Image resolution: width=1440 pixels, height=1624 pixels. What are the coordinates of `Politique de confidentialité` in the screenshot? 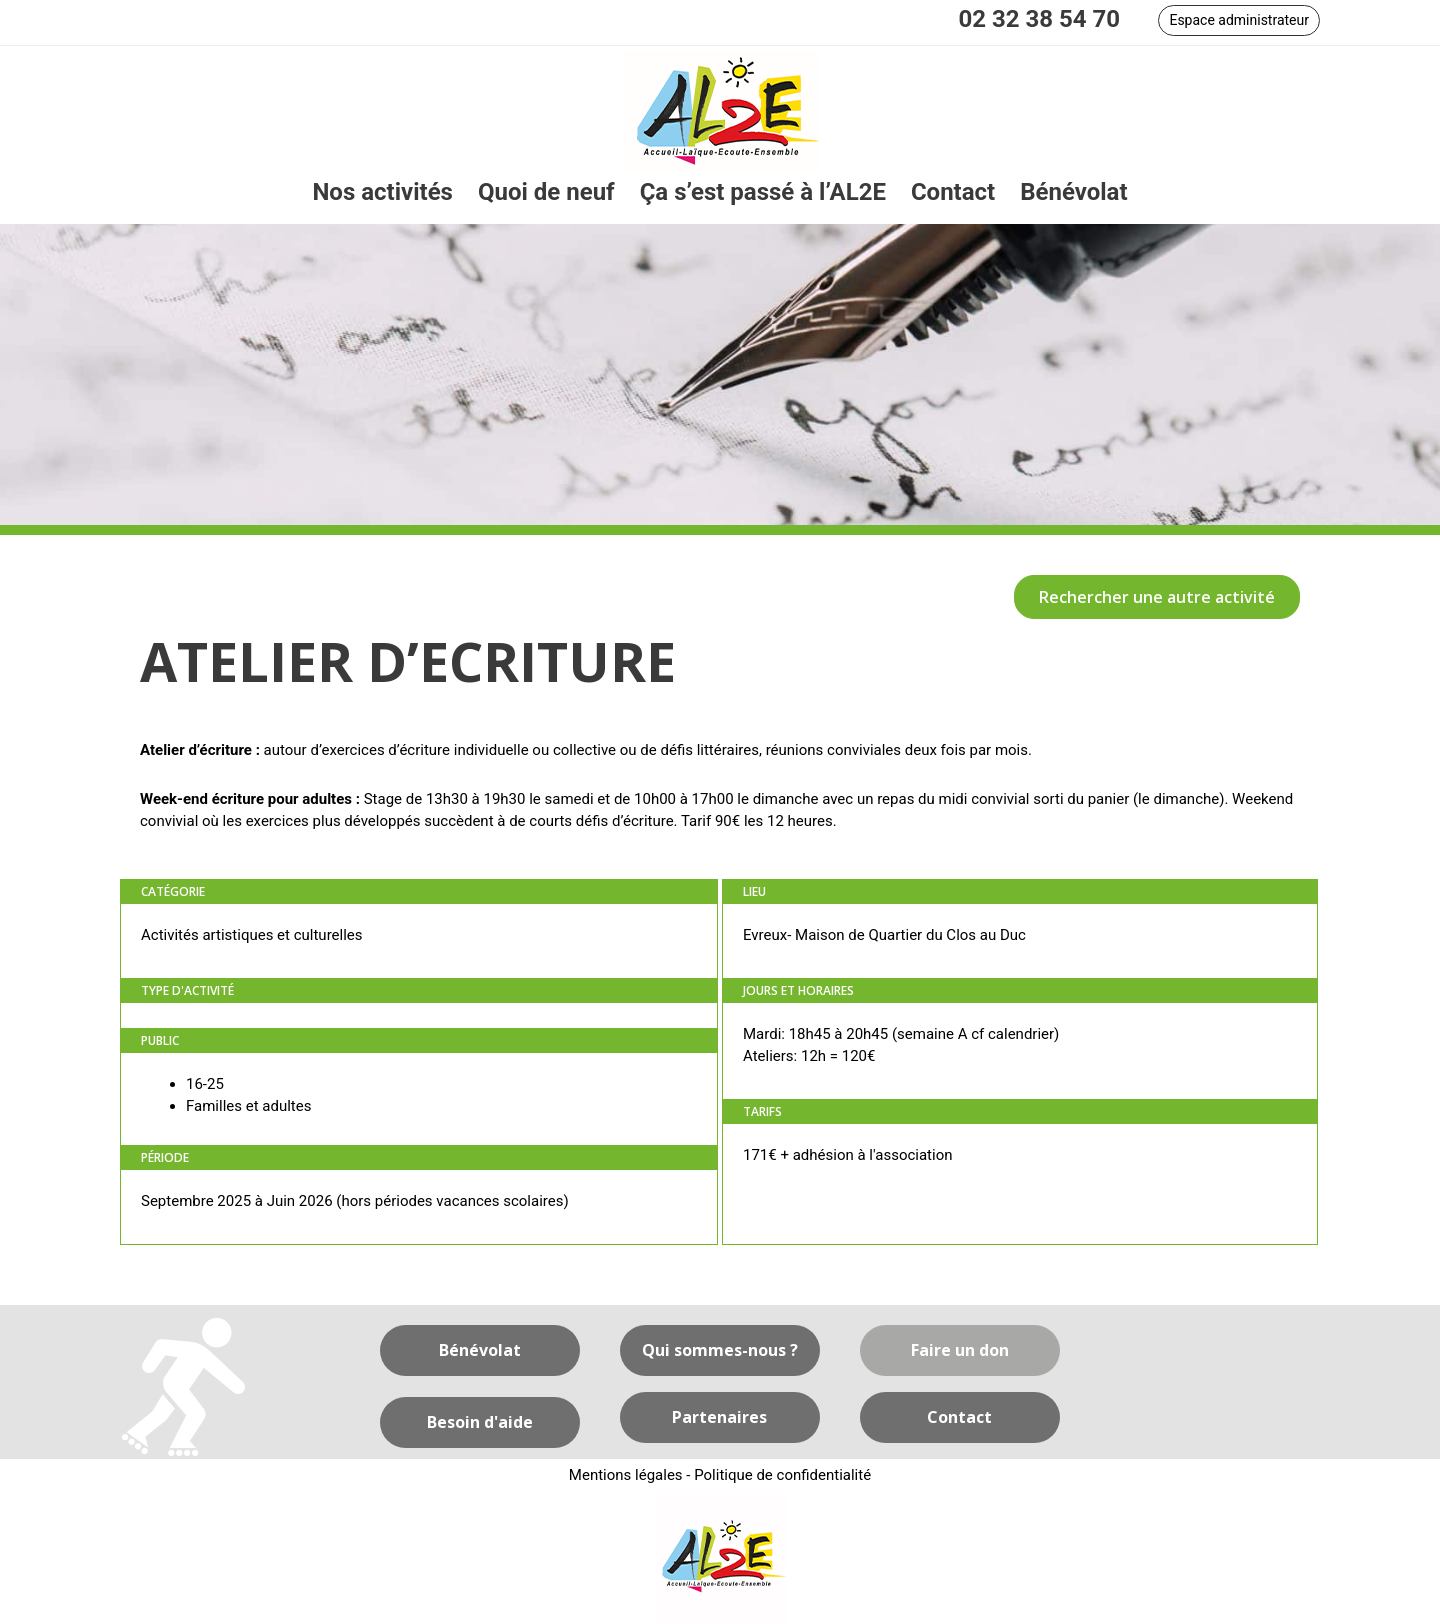 It's located at (782, 1475).